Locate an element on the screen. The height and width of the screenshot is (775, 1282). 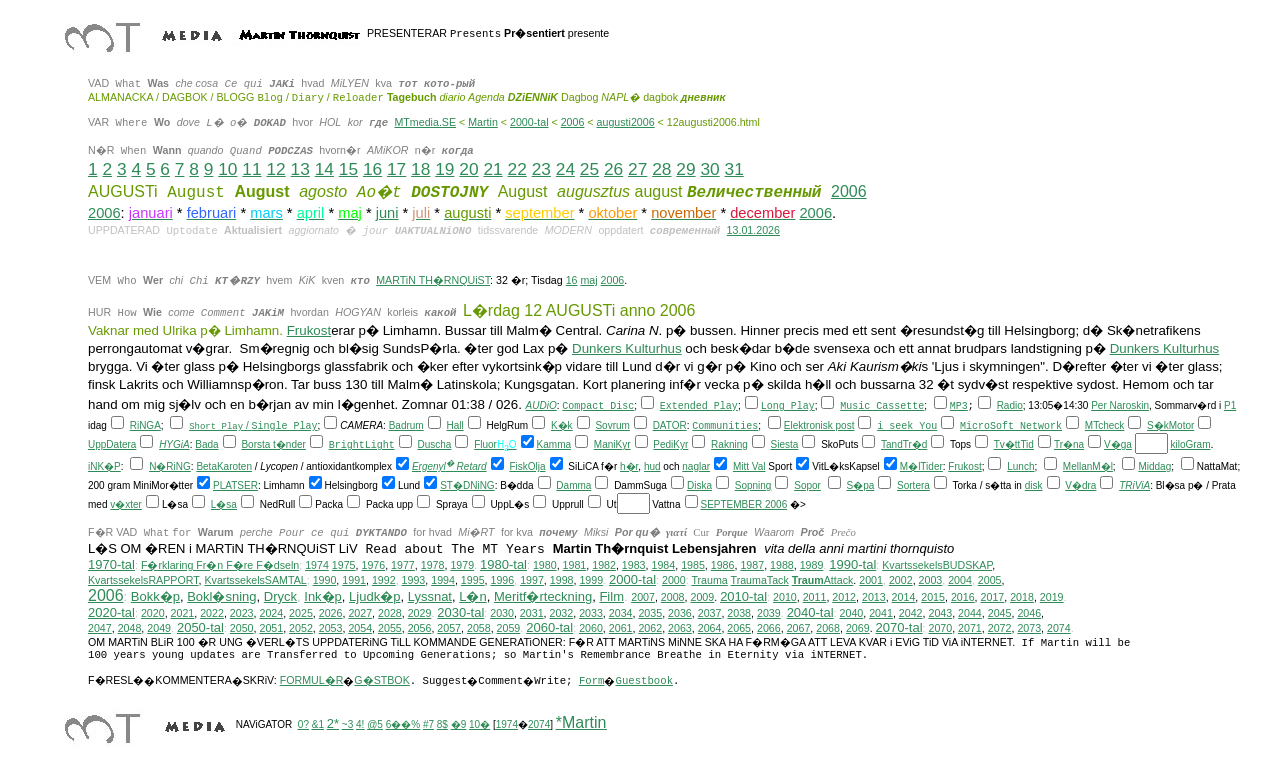
2017 is located at coordinates (993, 599).